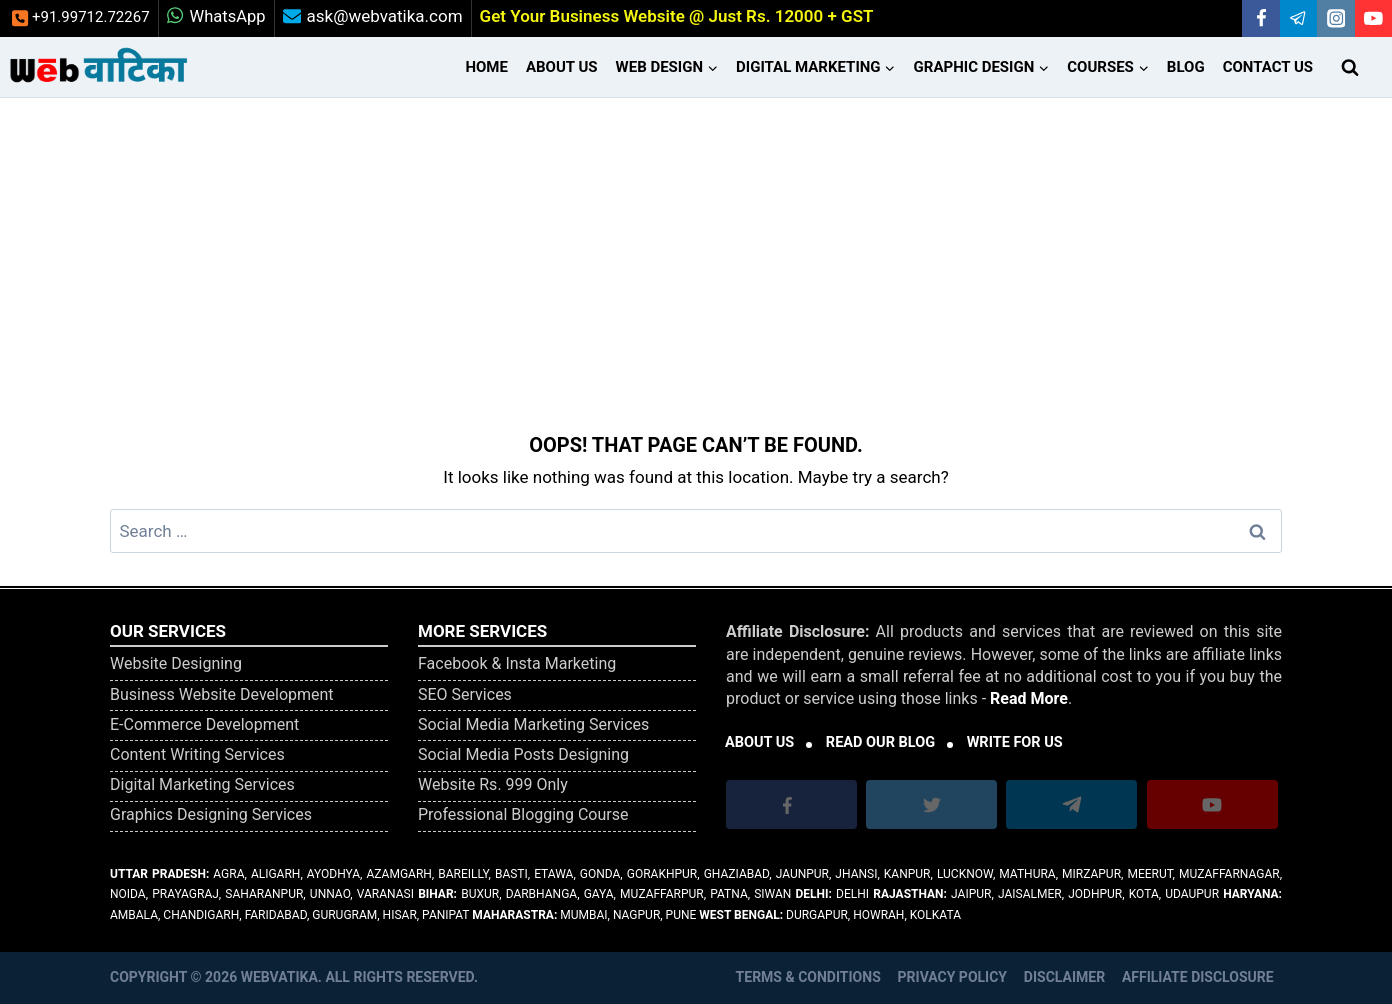 The height and width of the screenshot is (1004, 1392). What do you see at coordinates (204, 724) in the screenshot?
I see `E-Commerce Development` at bounding box center [204, 724].